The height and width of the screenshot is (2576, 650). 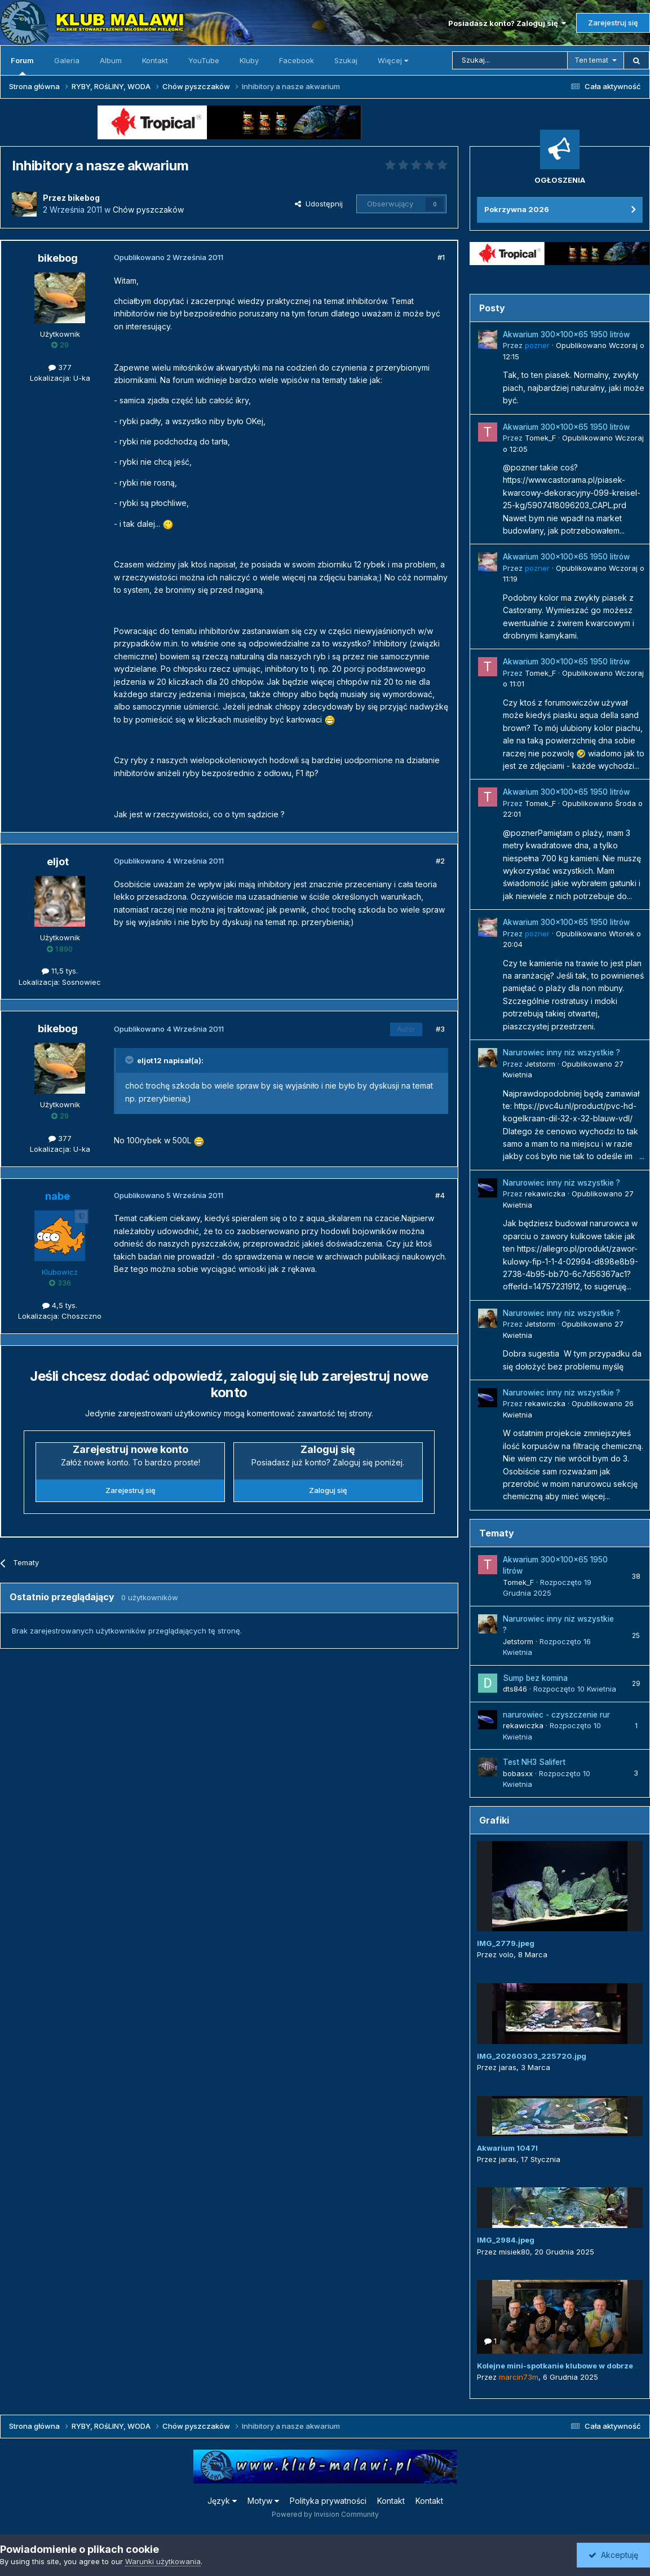 What do you see at coordinates (531, 2055) in the screenshot?
I see `IMG_20260303_225720.jpg` at bounding box center [531, 2055].